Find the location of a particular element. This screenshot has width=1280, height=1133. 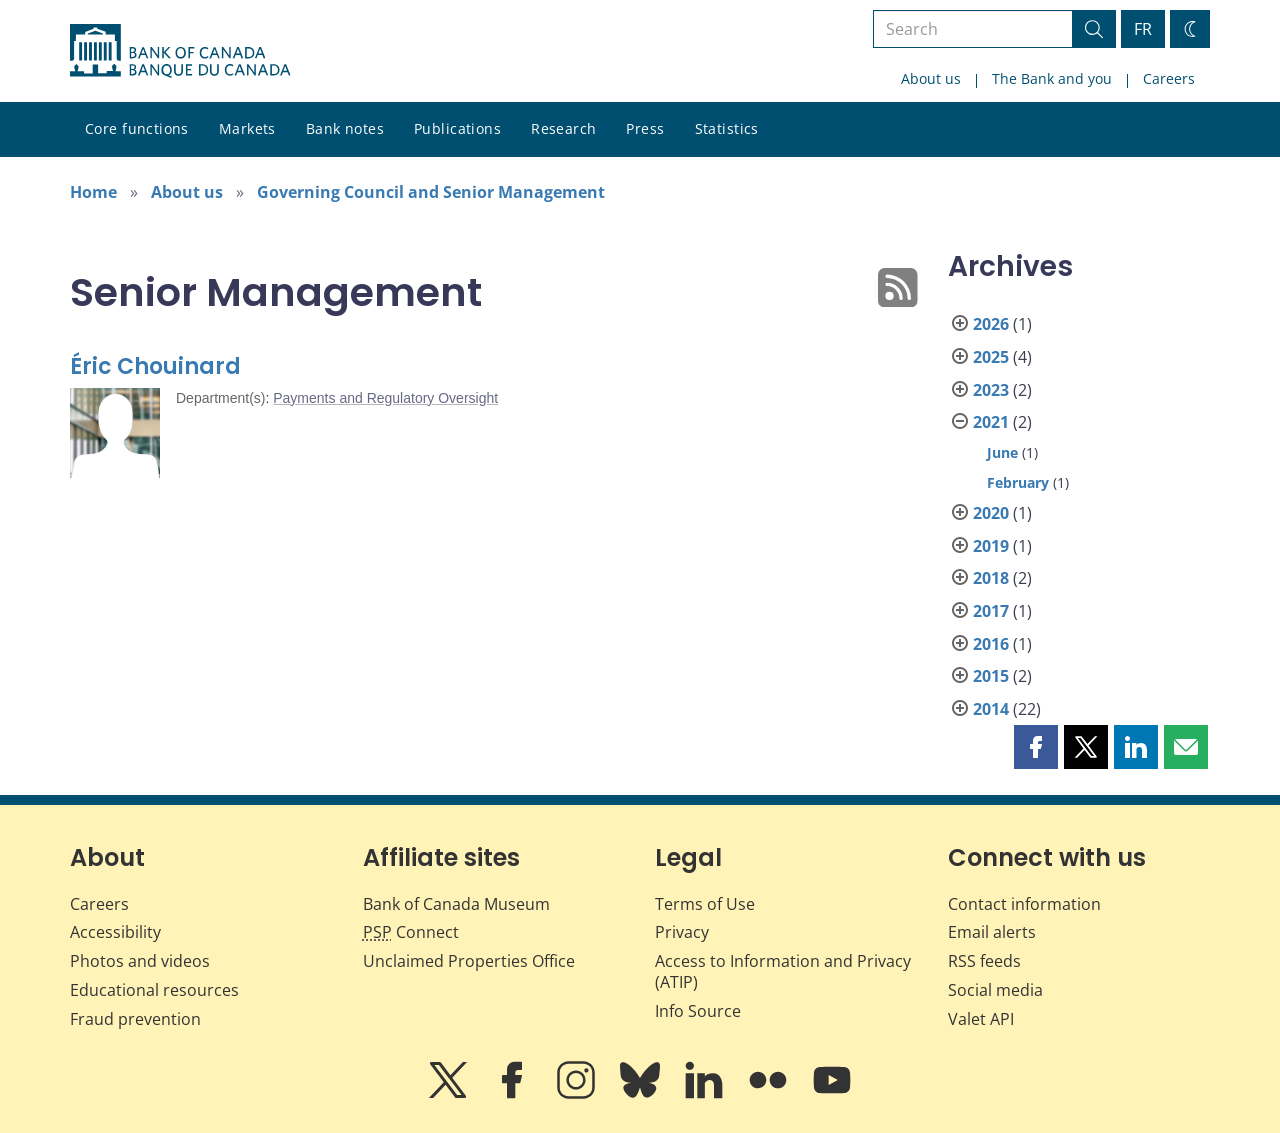

Bank of Canada Museum is located at coordinates (456, 904).